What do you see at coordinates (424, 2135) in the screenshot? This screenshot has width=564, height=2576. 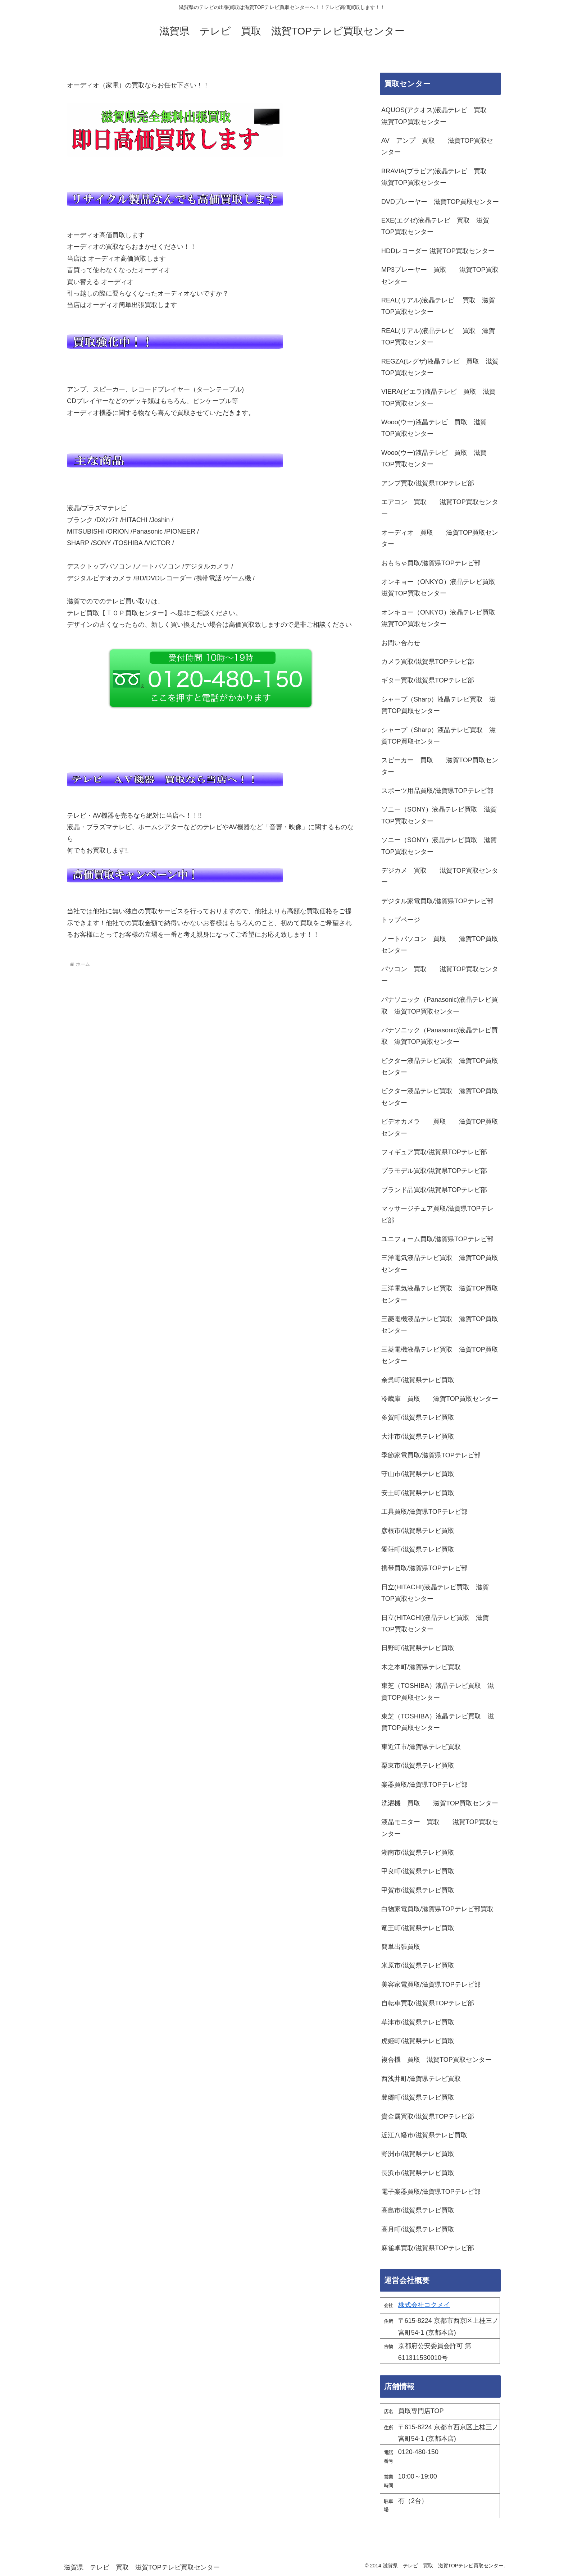 I see `近江八幡市/滋賀県テレビ買取` at bounding box center [424, 2135].